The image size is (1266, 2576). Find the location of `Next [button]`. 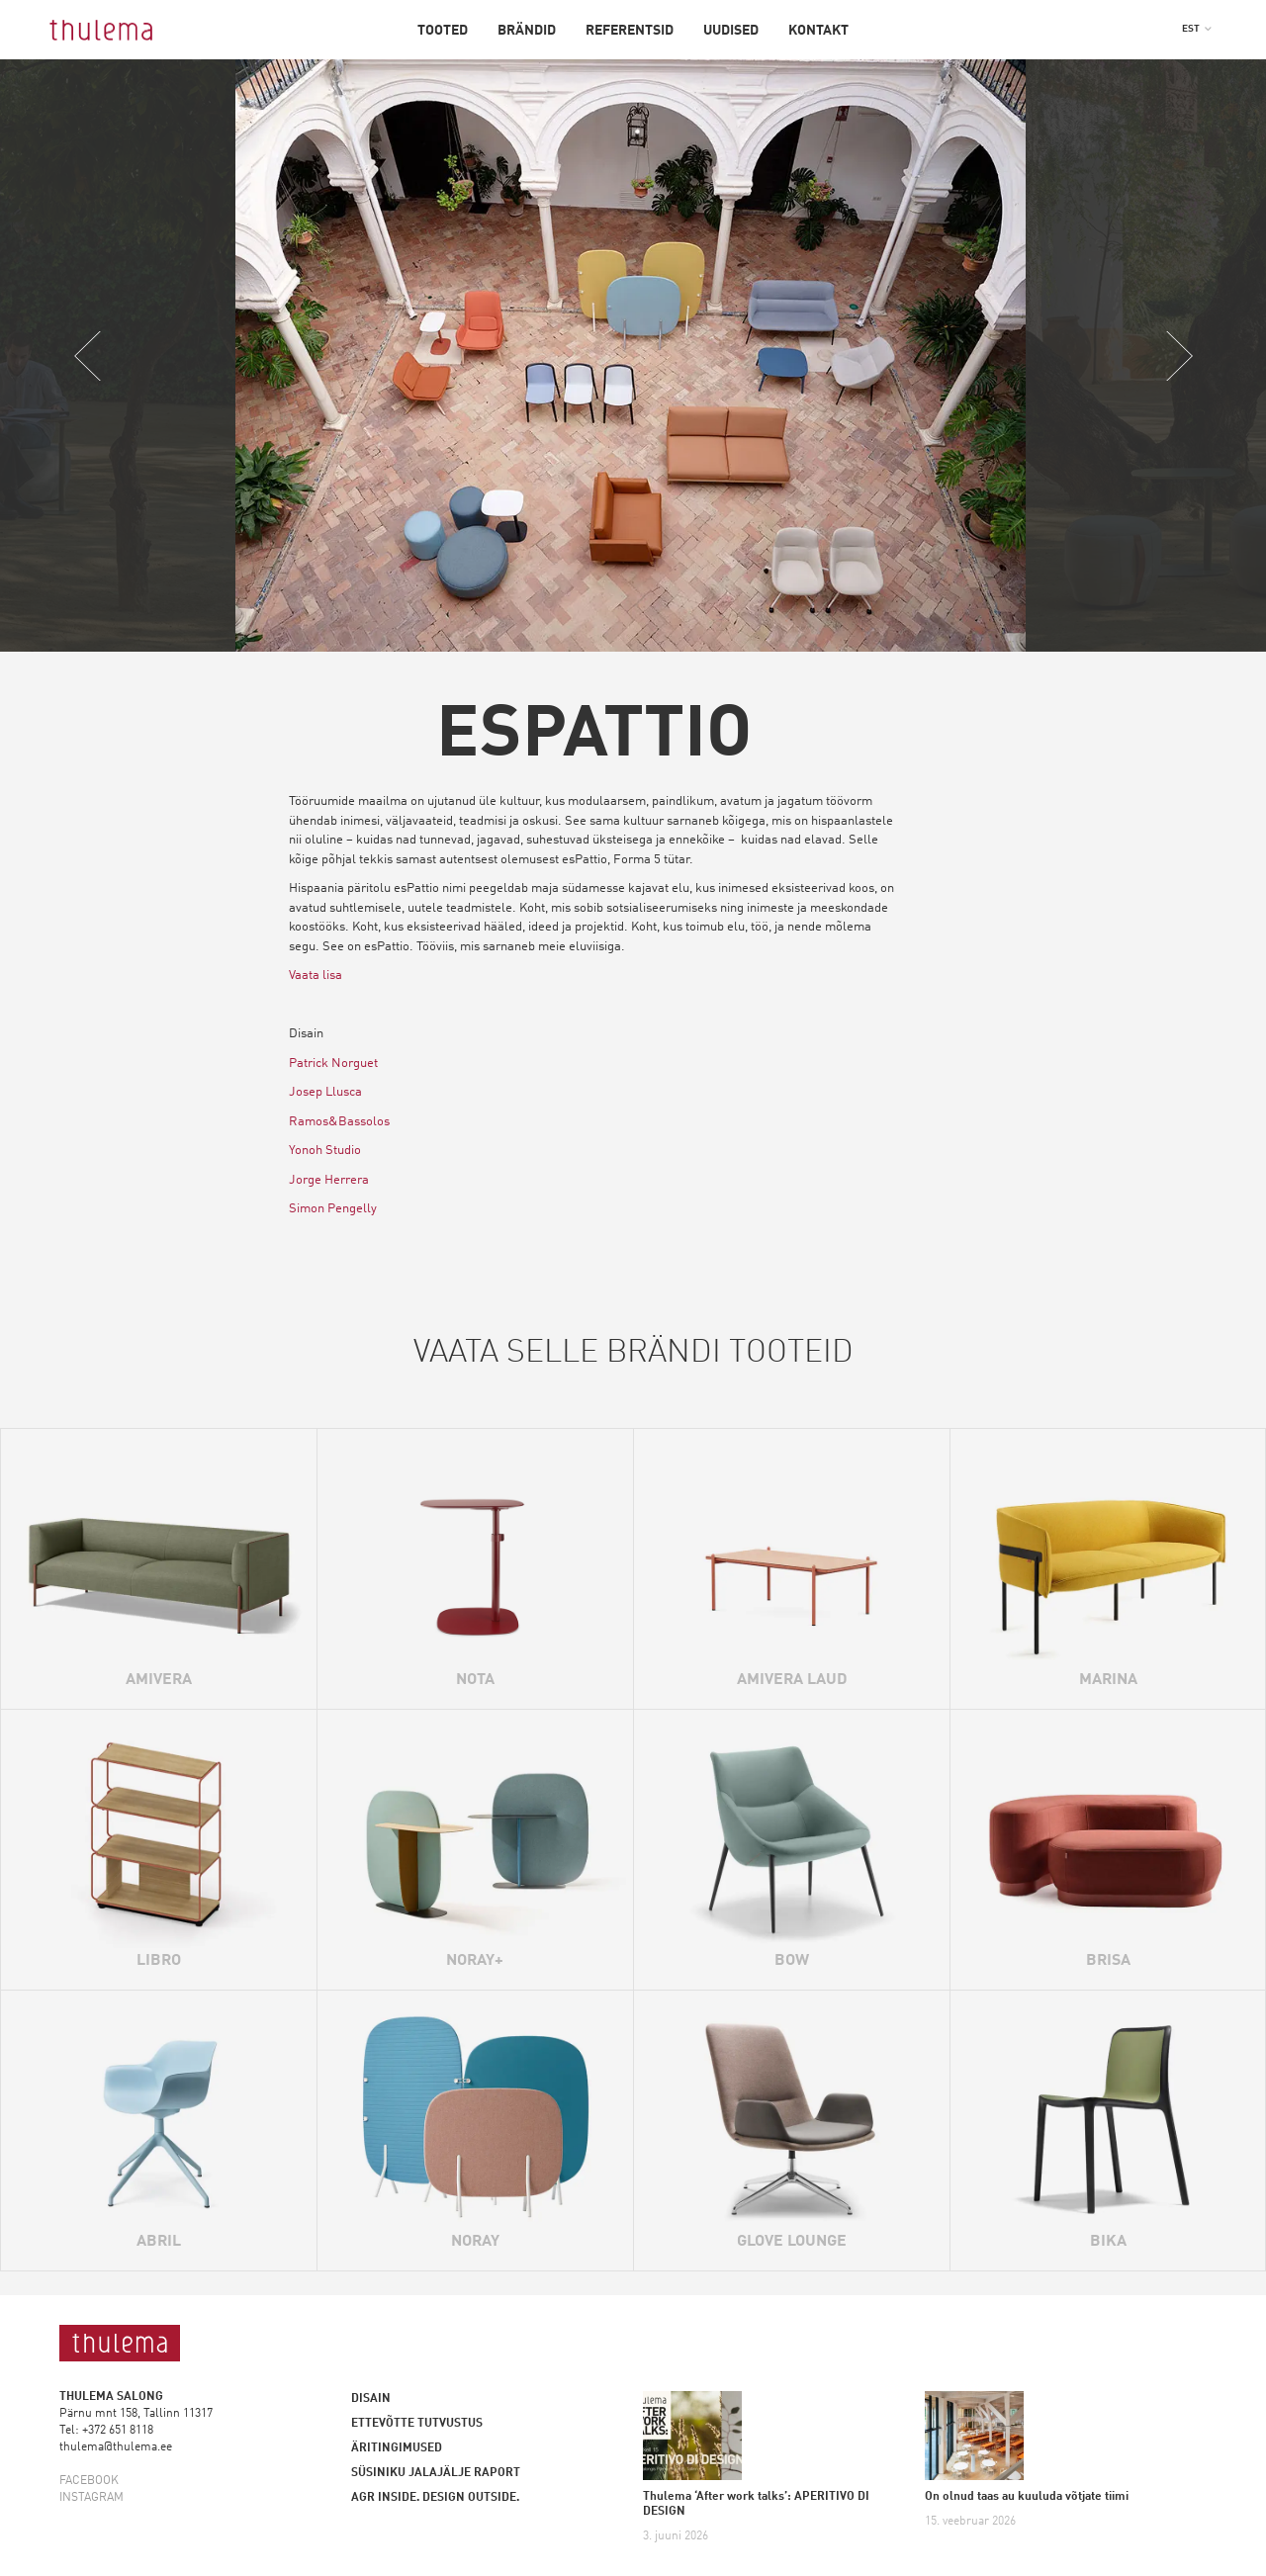

Next [button] is located at coordinates (1178, 356).